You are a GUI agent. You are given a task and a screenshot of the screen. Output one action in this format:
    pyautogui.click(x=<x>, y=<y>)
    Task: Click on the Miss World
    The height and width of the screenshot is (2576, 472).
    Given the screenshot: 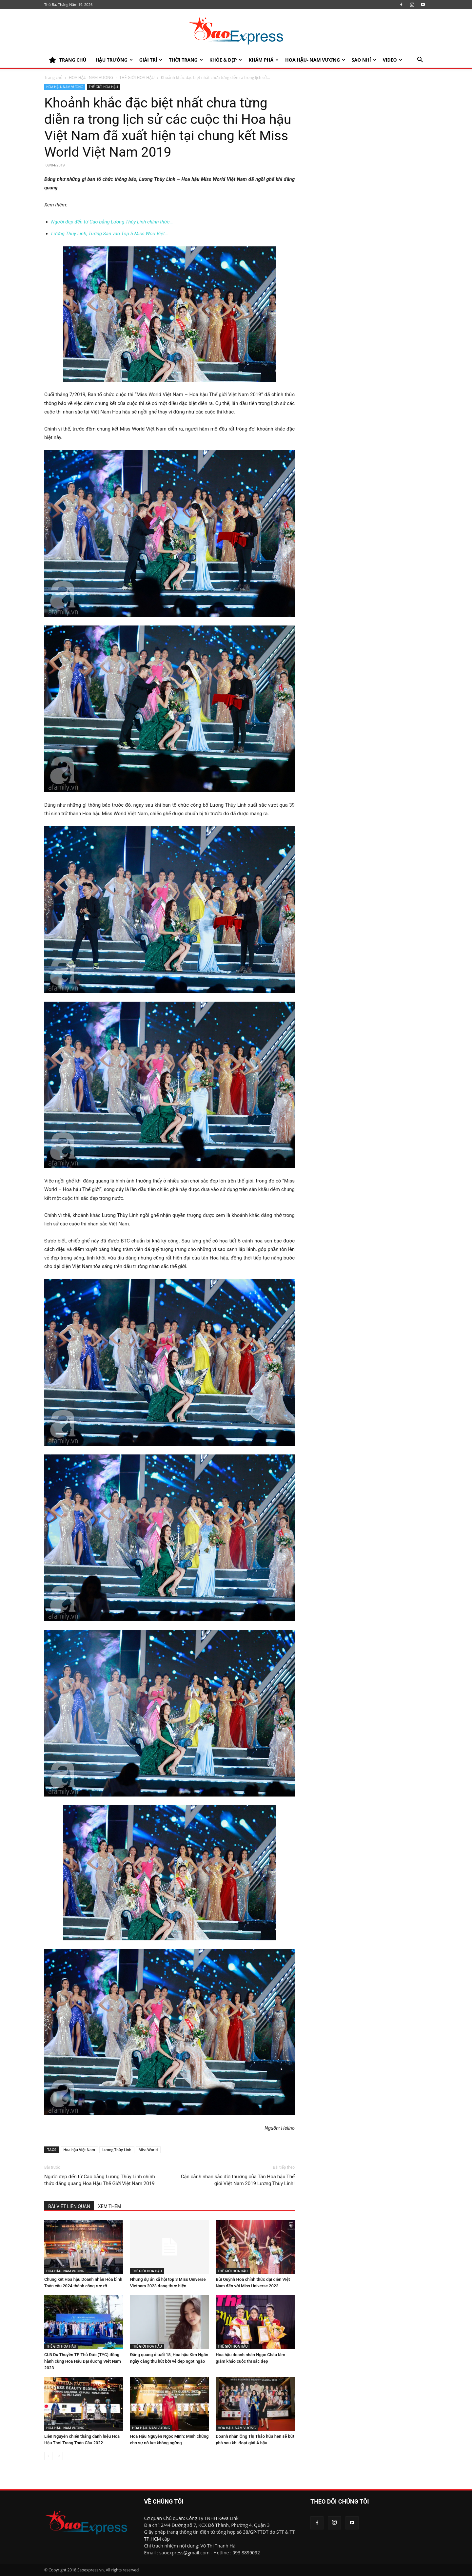 What is the action you would take?
    pyautogui.click(x=148, y=2149)
    